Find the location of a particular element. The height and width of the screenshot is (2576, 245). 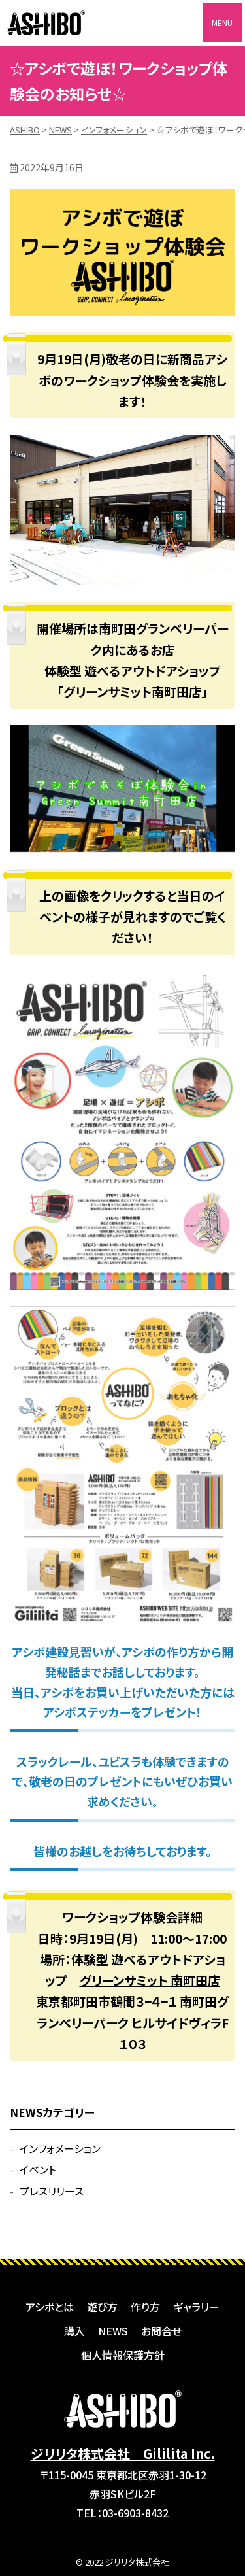

個人情報保護方針 is located at coordinates (123, 2355).